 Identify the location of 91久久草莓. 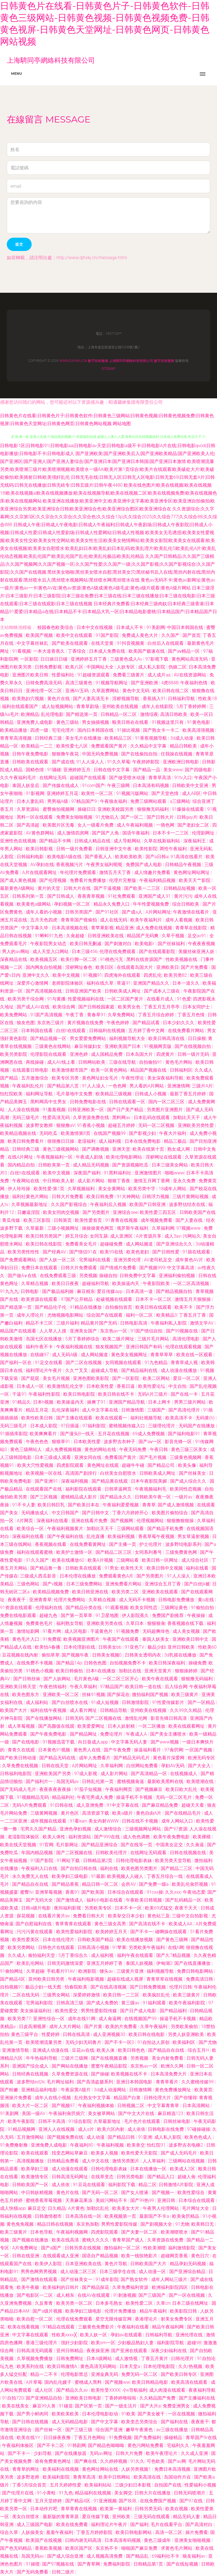
(118, 761).